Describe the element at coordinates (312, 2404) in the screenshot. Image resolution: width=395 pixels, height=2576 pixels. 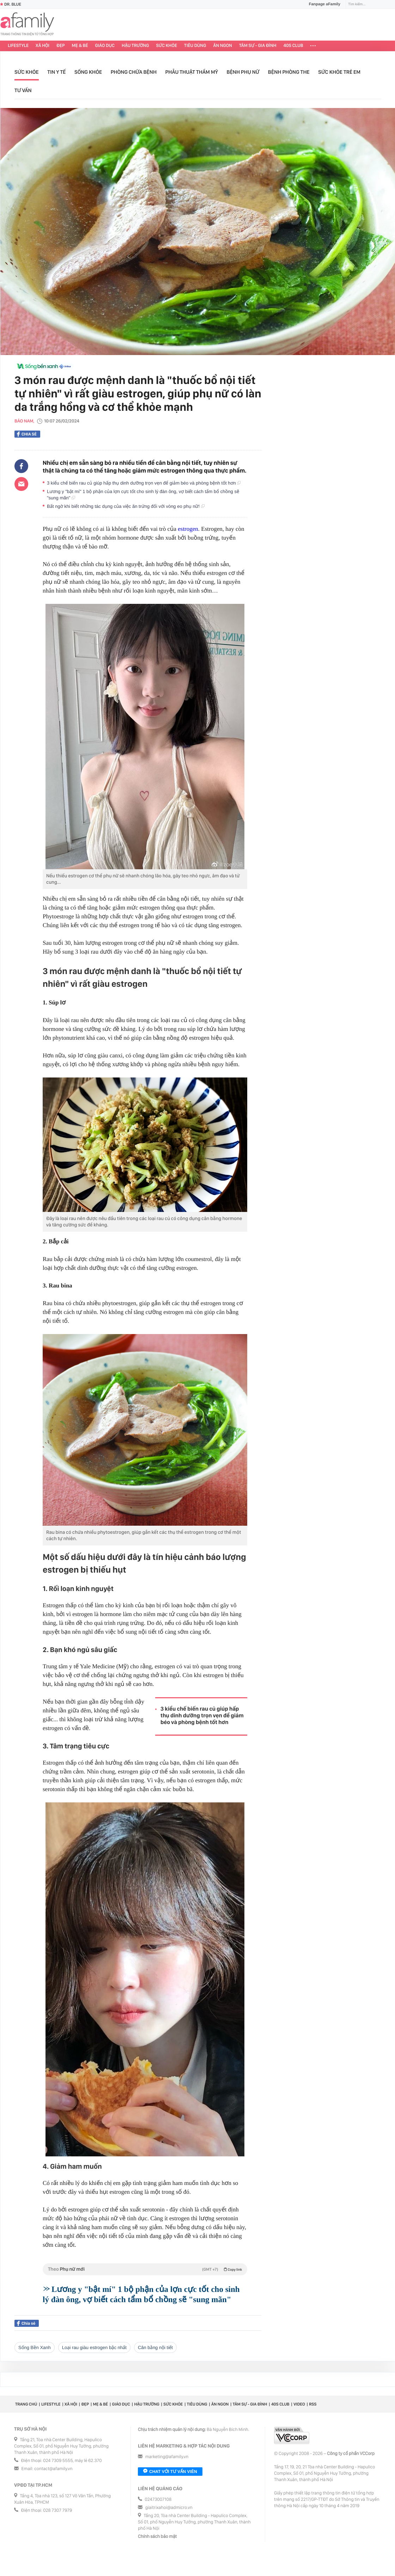
I see `RSS` at that location.